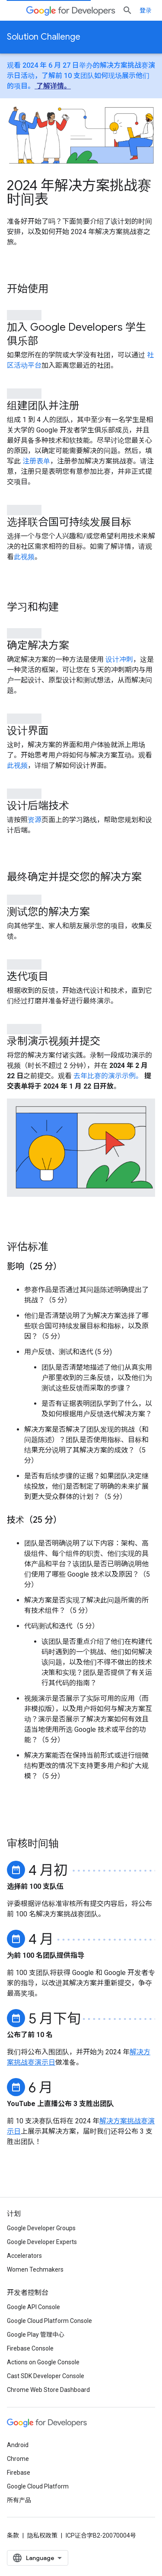 Image resolution: width=162 pixels, height=2576 pixels. I want to click on Firebase, so click(18, 2472).